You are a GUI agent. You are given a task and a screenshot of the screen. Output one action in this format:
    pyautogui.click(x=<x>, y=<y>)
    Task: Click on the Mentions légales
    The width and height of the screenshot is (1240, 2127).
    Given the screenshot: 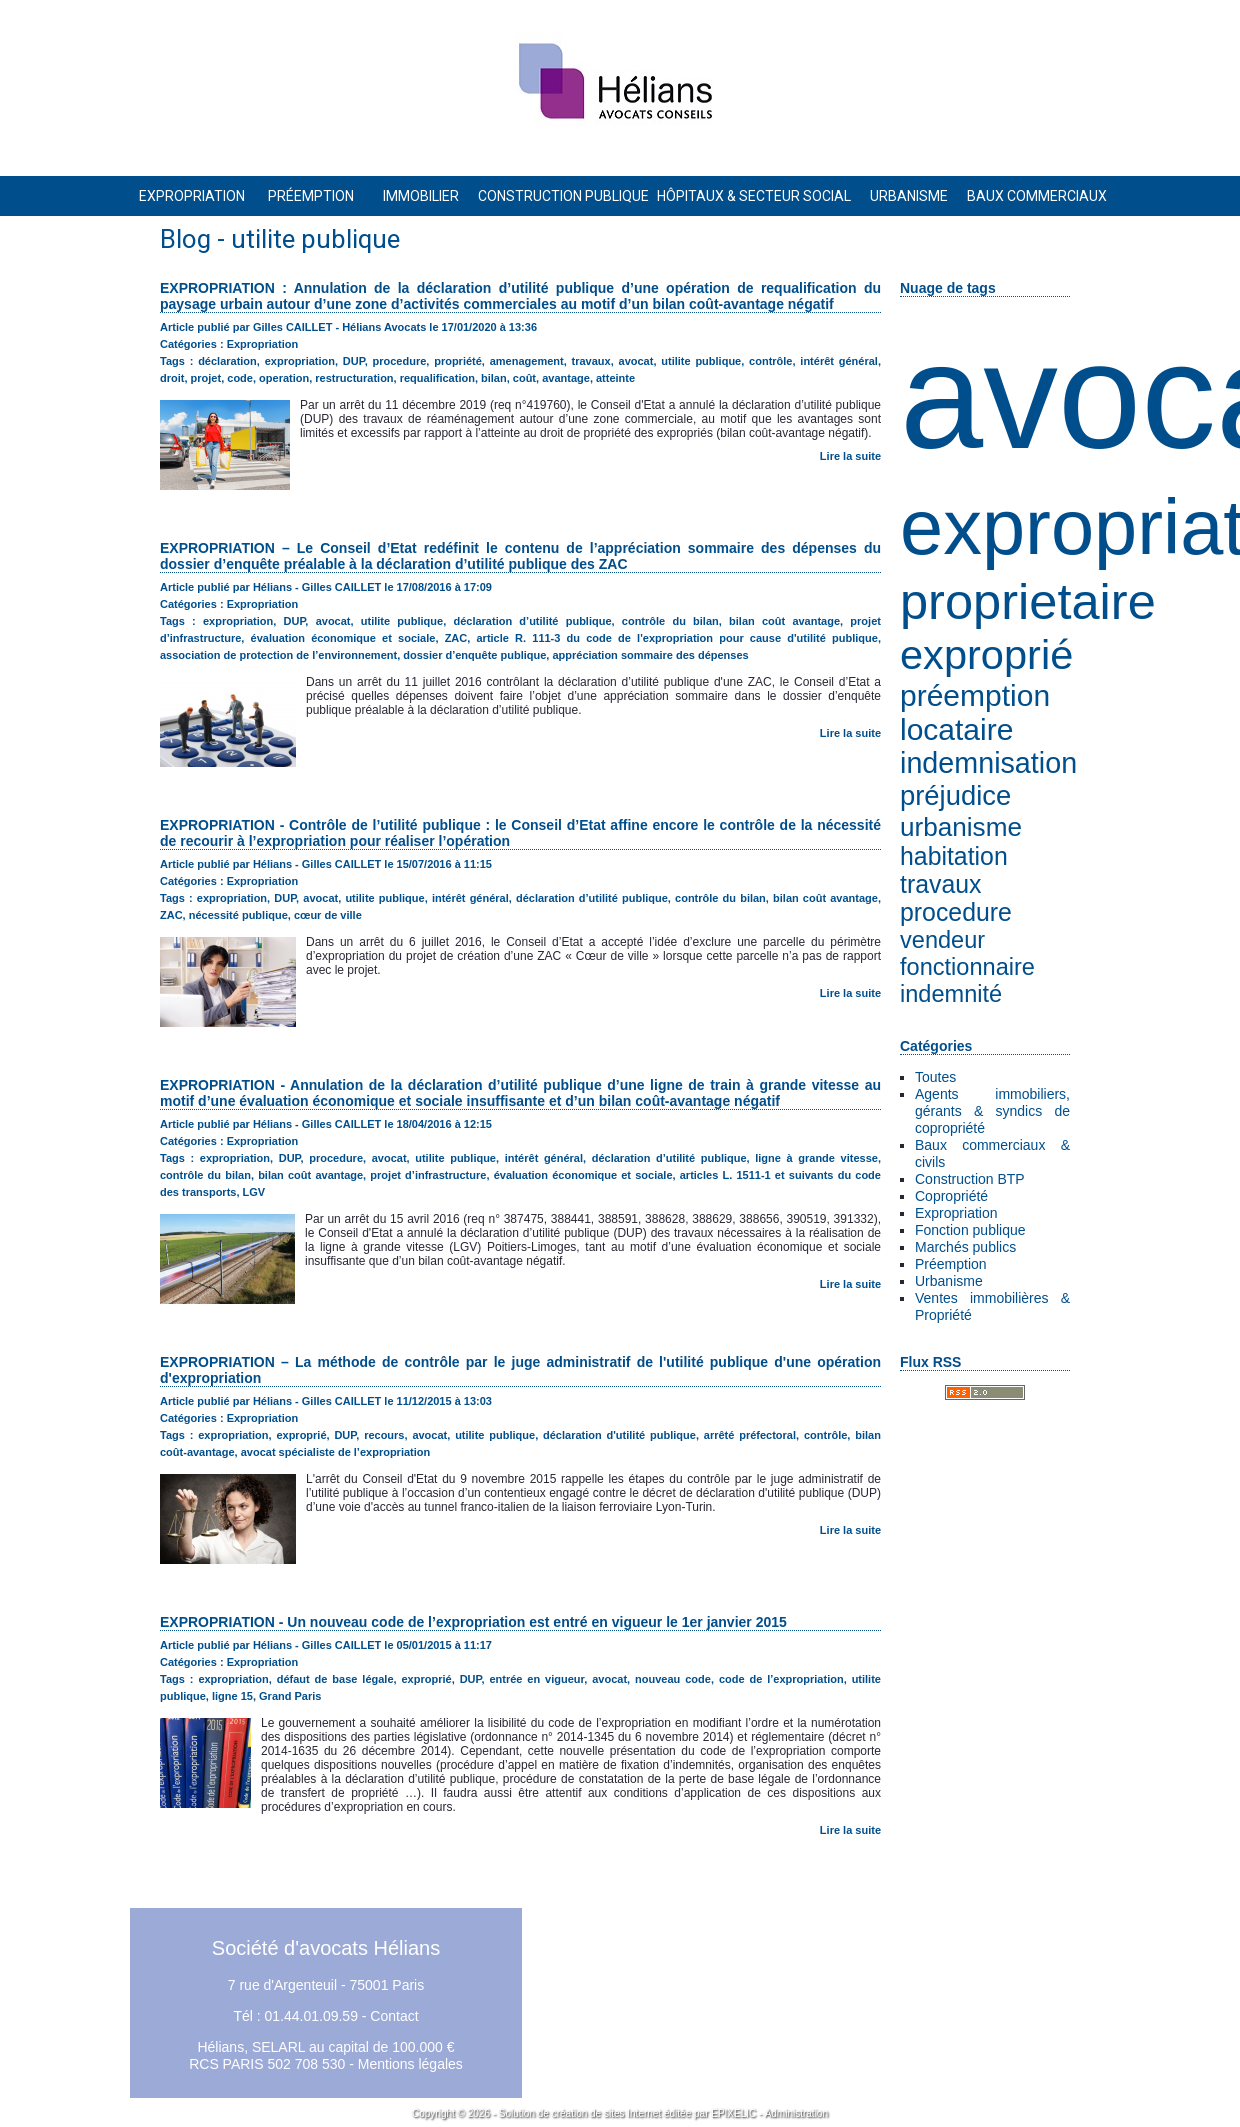 What is the action you would take?
    pyautogui.click(x=410, y=2064)
    